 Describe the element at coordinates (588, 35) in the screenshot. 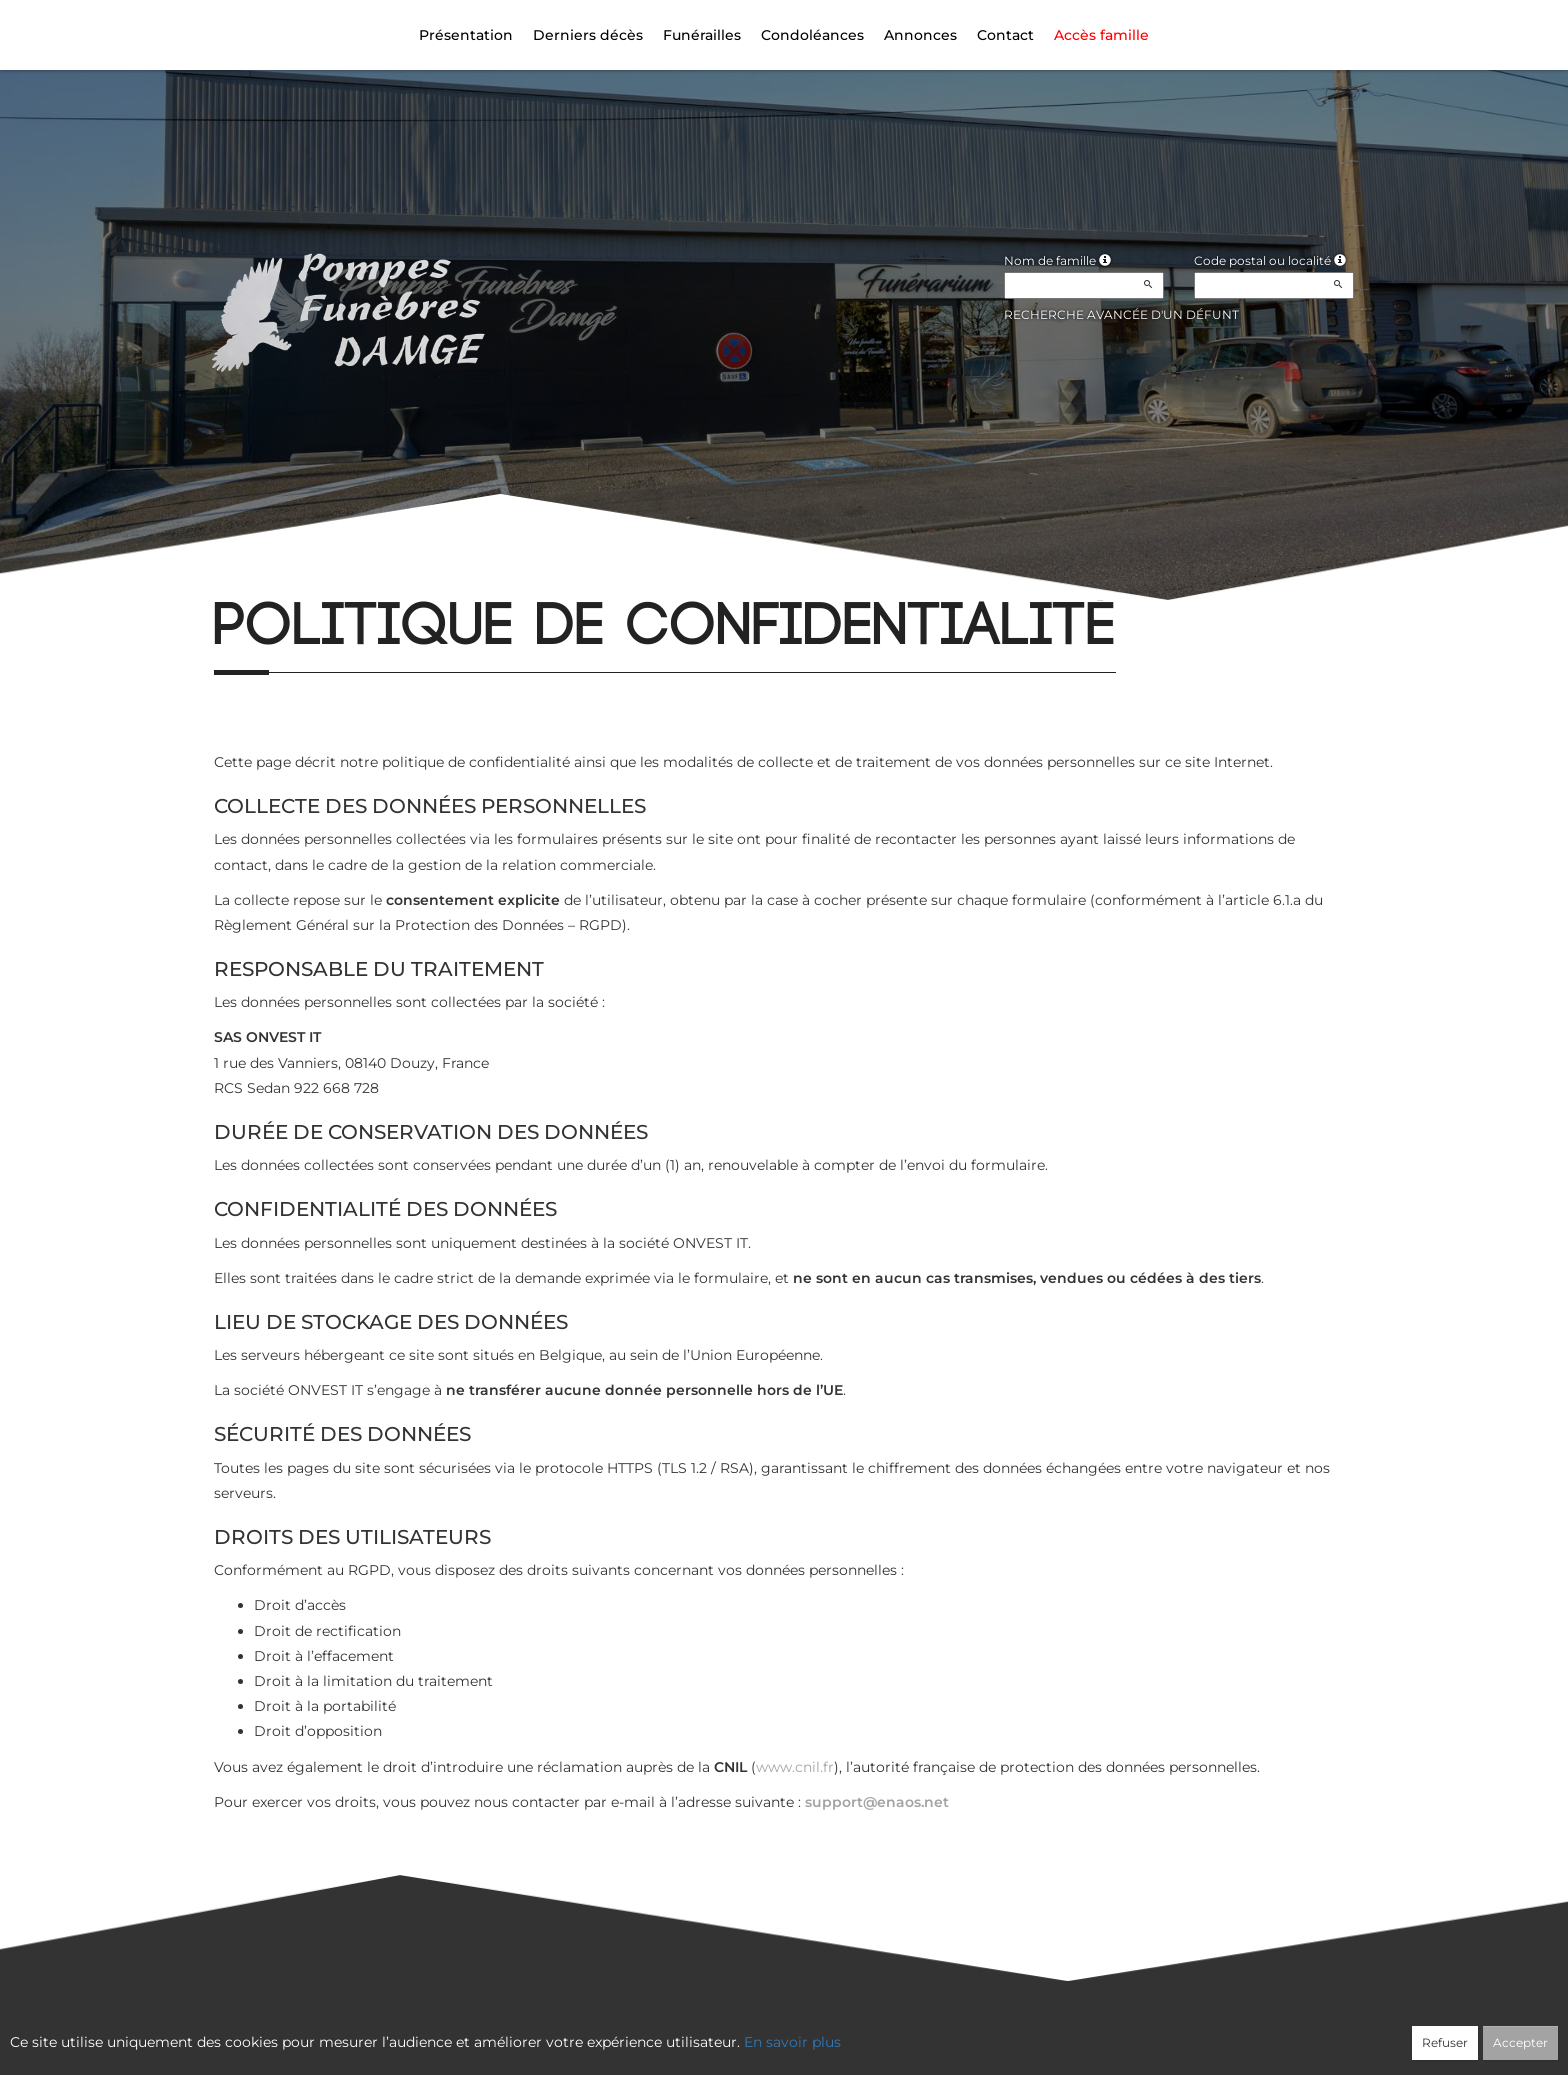

I see `Derniers décès` at that location.